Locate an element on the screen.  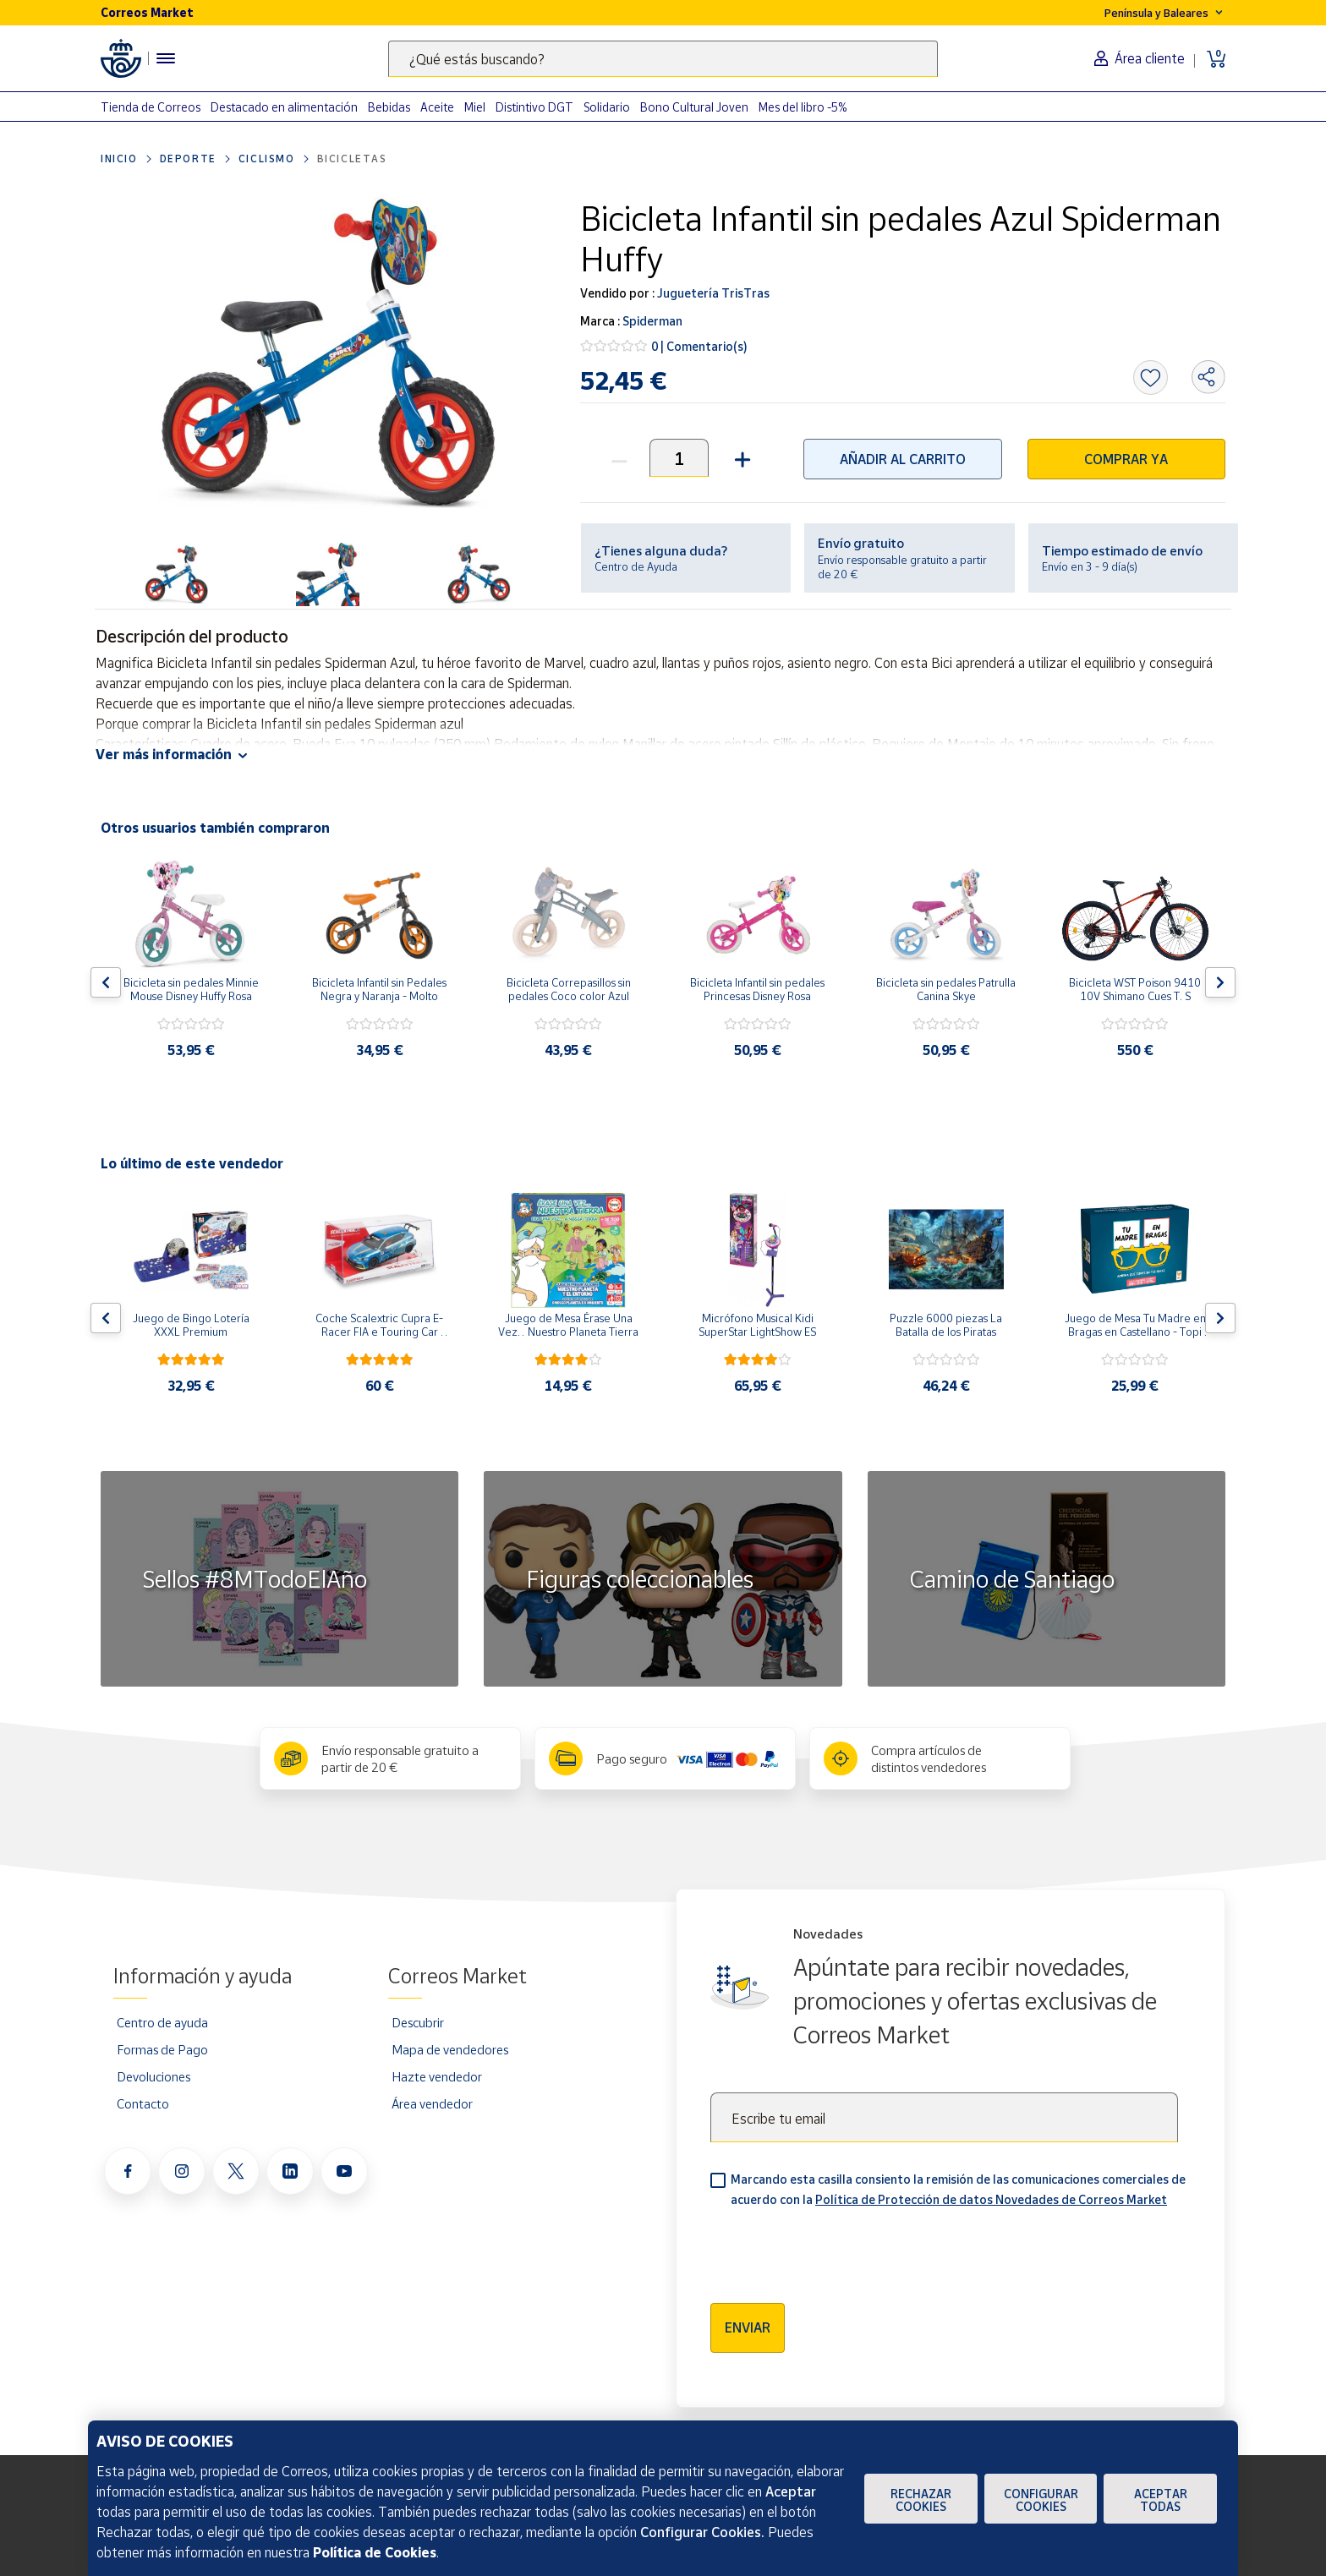
0 | Comentario(s) is located at coordinates (699, 346).